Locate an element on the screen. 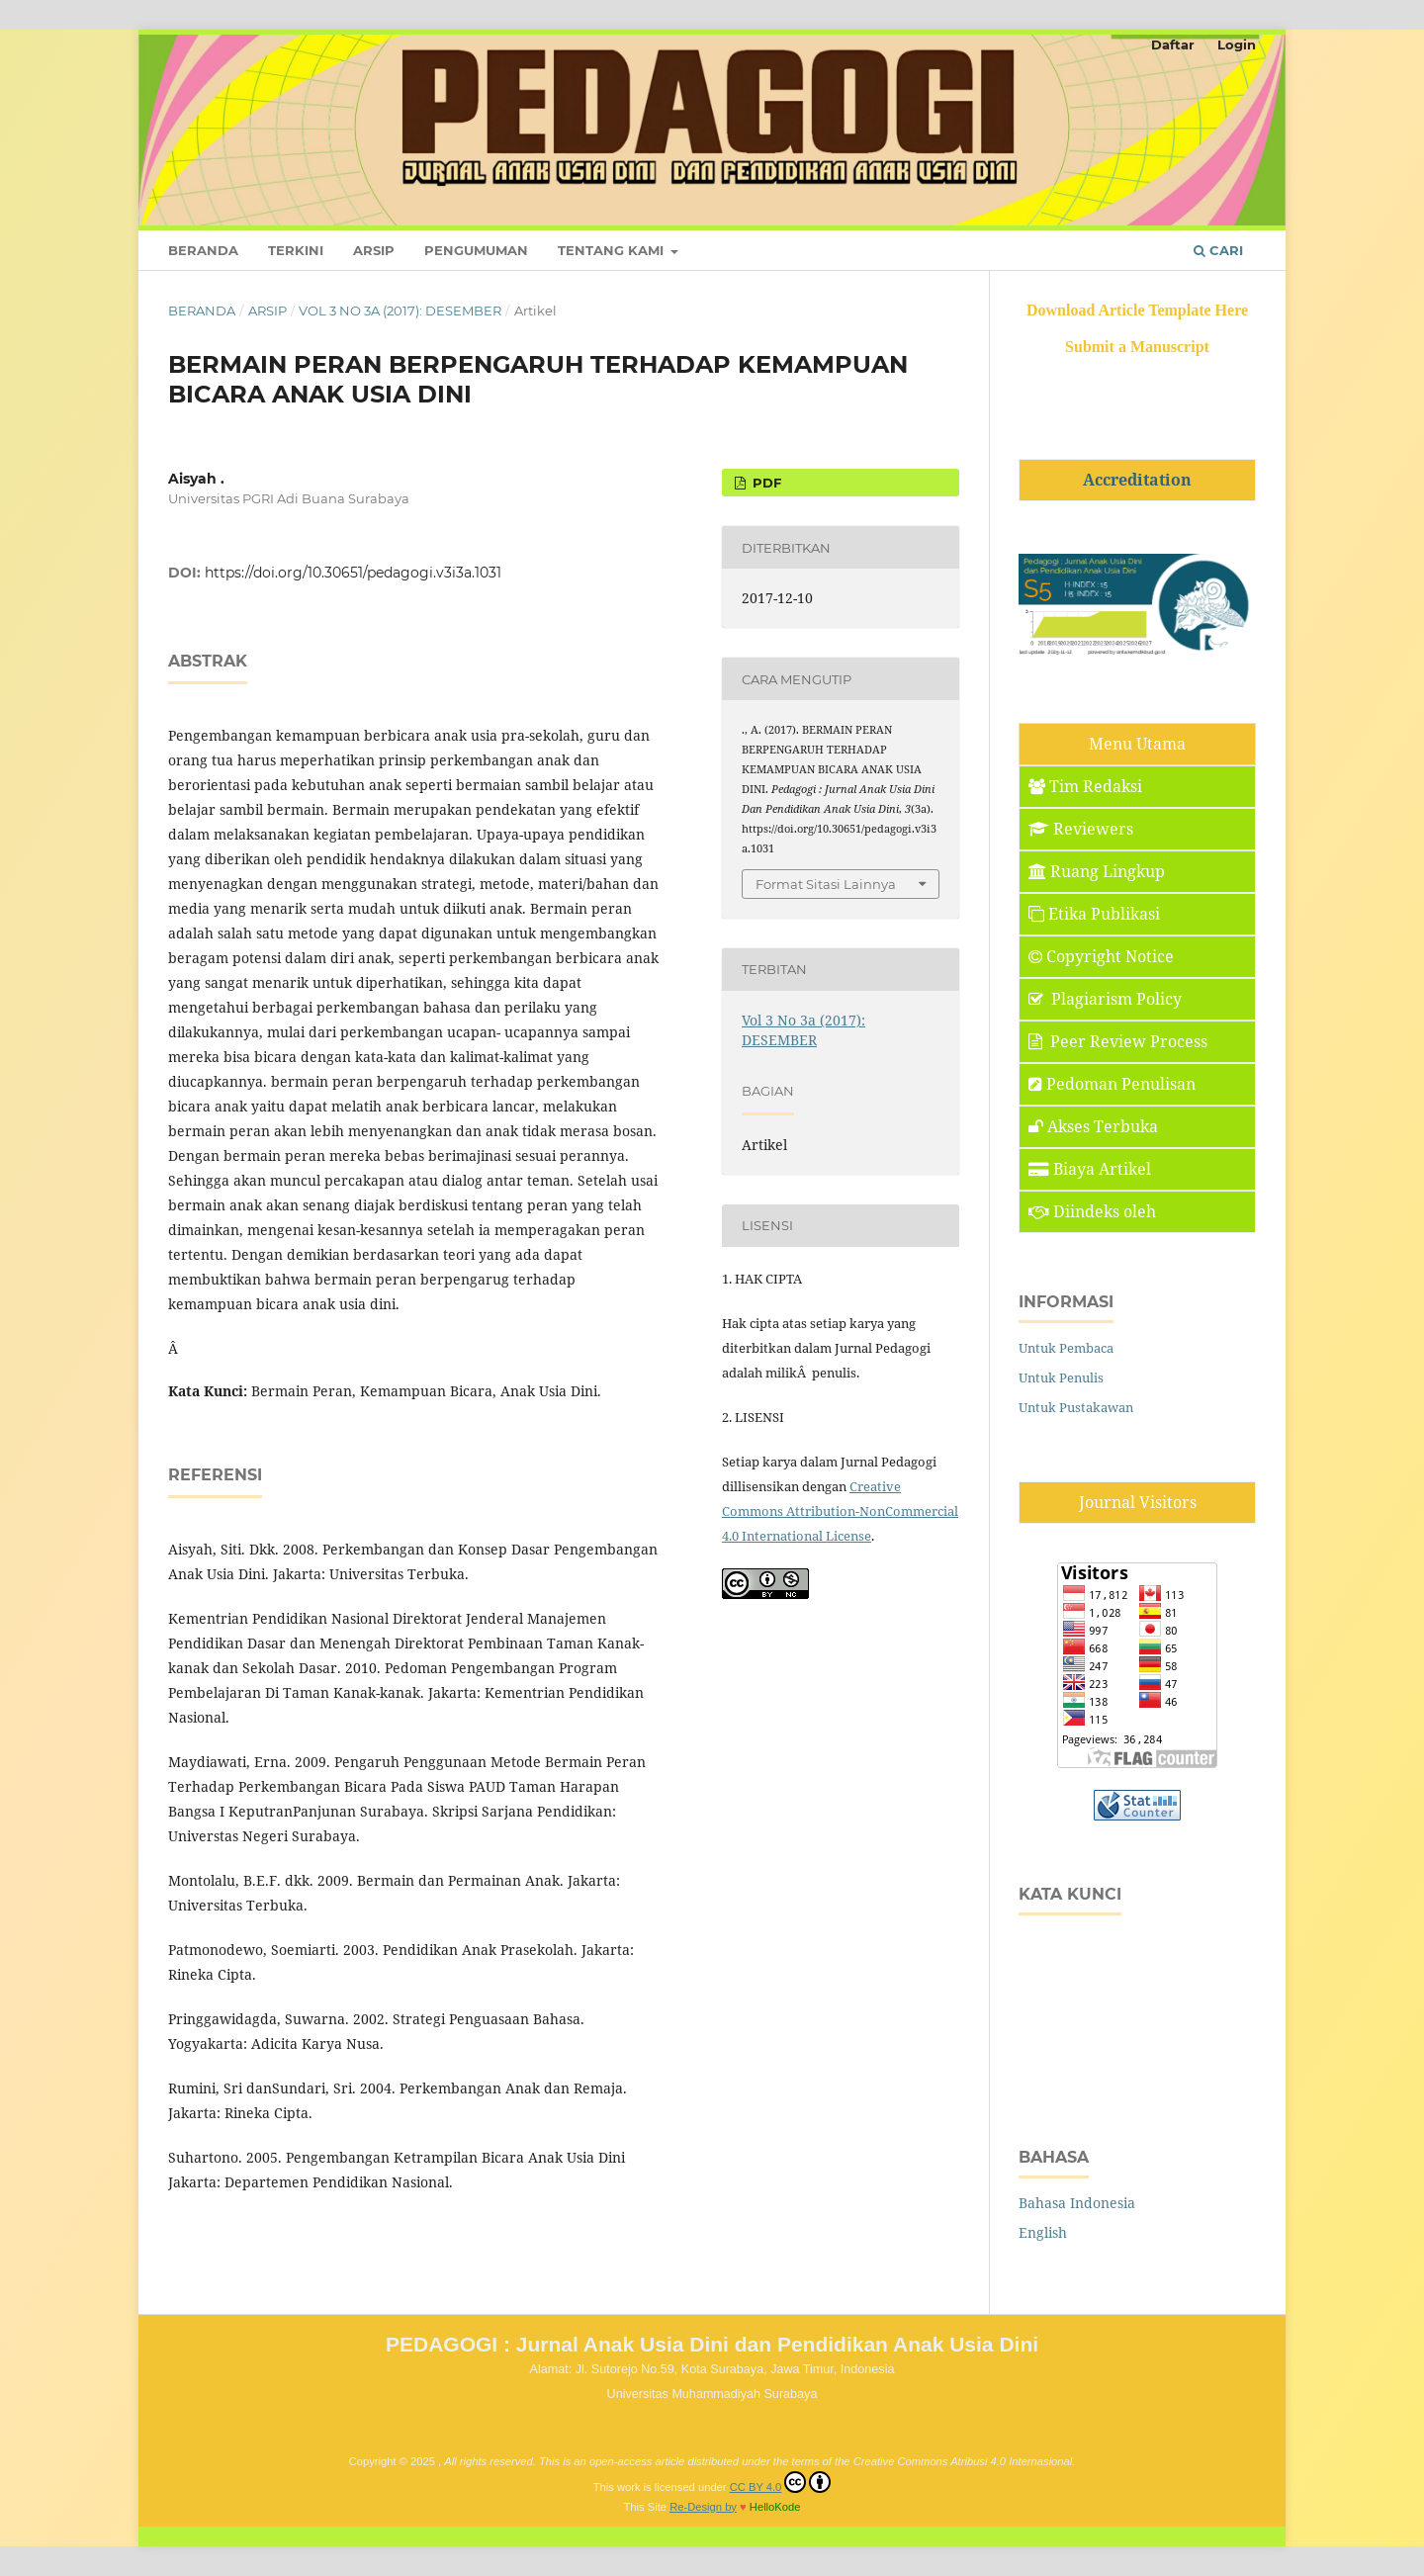  Cari is located at coordinates (1218, 250).